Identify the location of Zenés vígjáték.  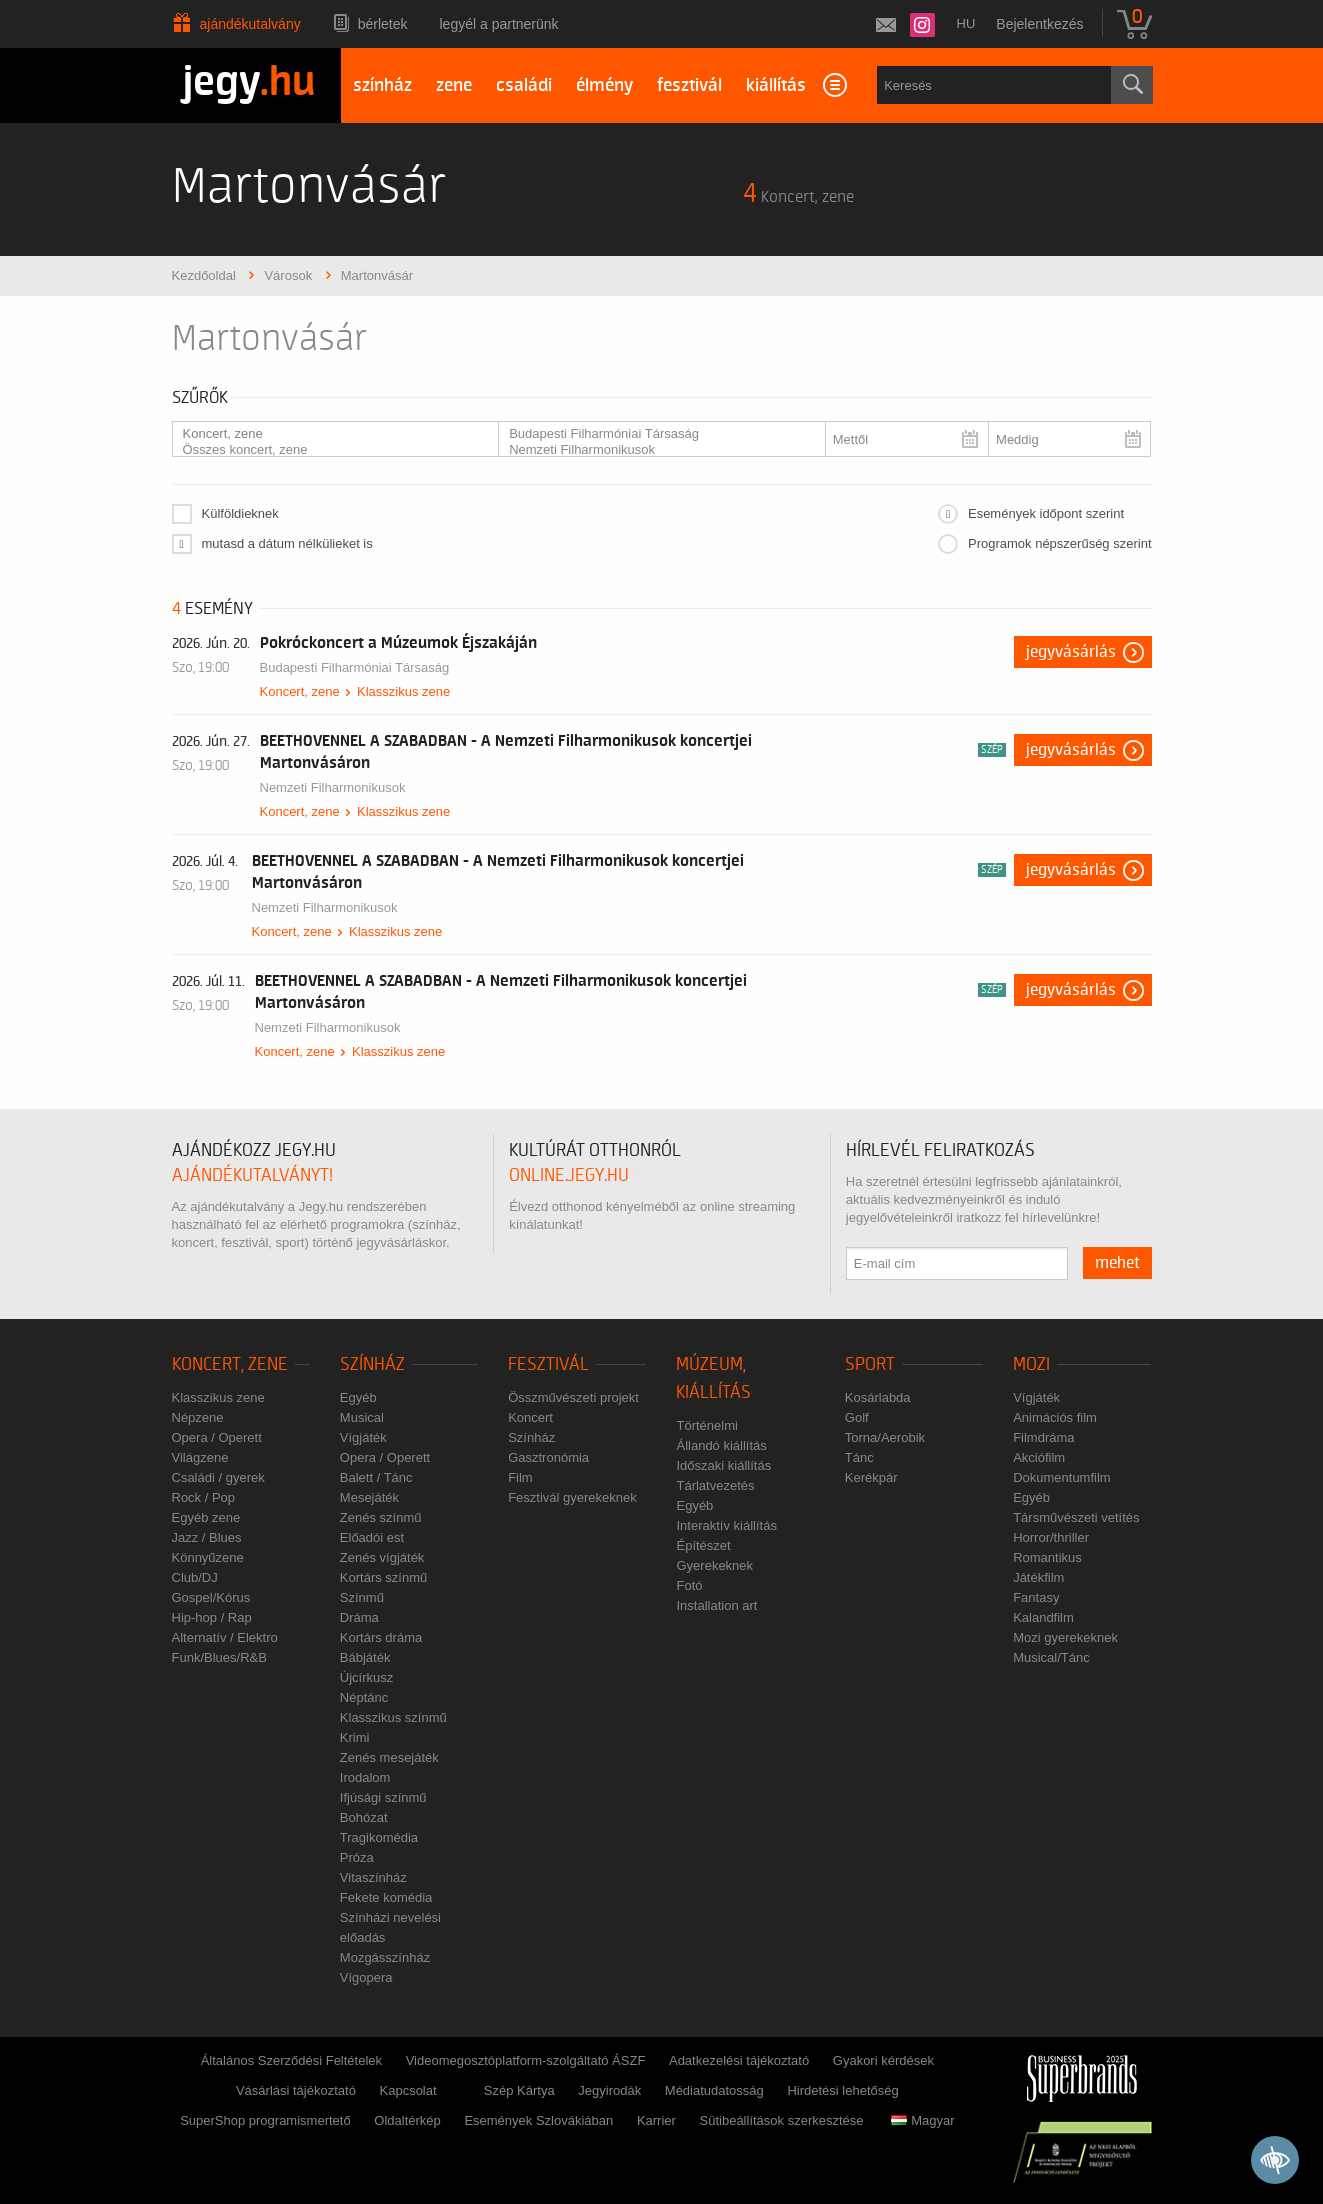
(382, 1557).